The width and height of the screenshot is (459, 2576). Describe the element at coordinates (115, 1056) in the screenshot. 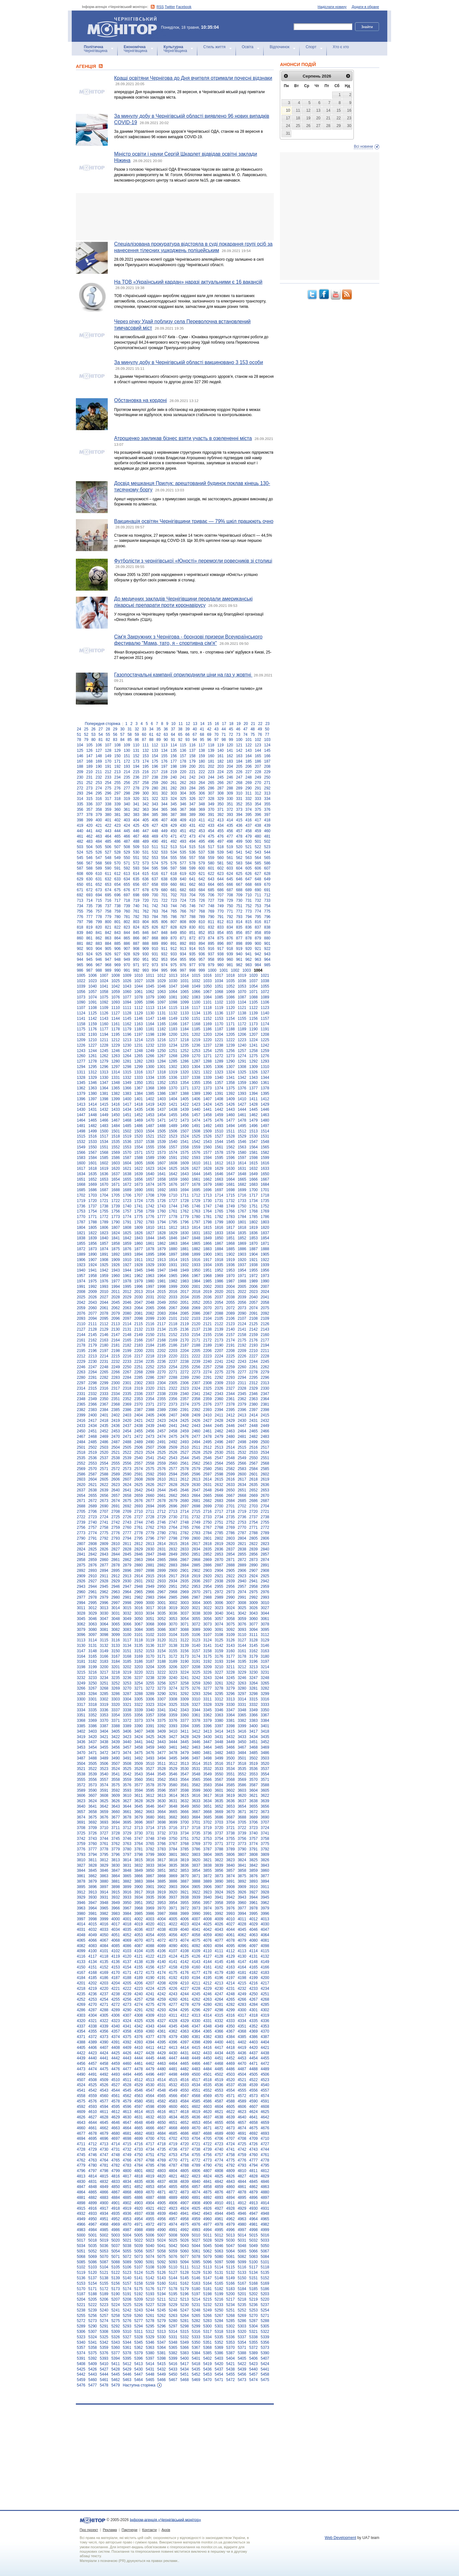

I see `1263` at that location.